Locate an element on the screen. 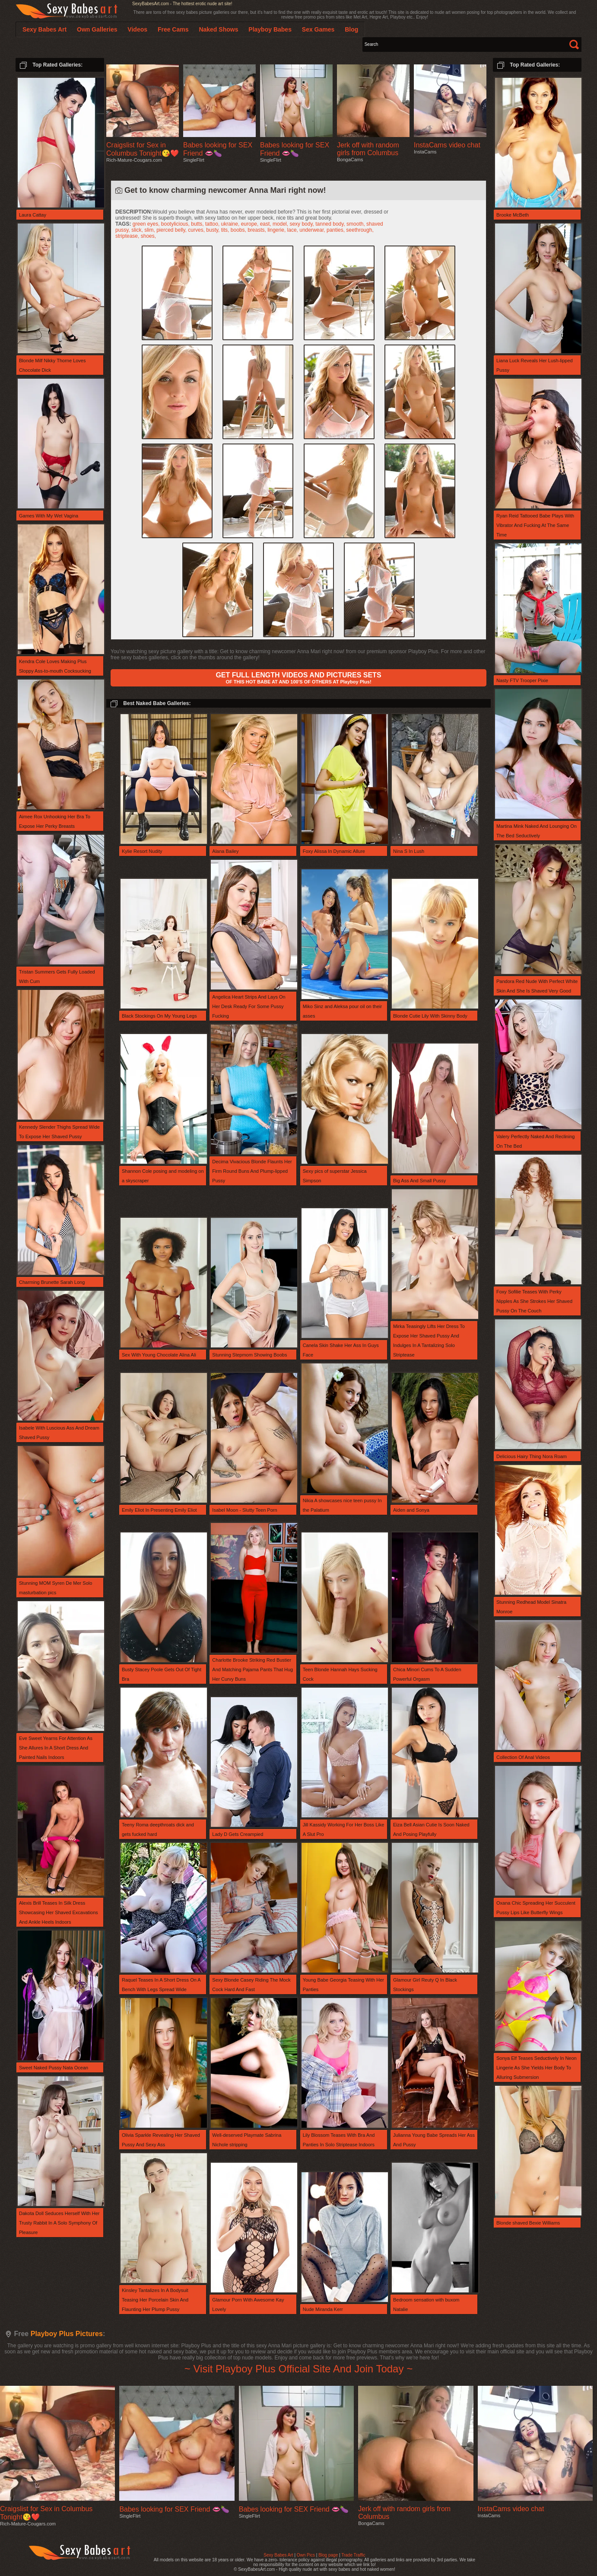  east, is located at coordinates (266, 224).